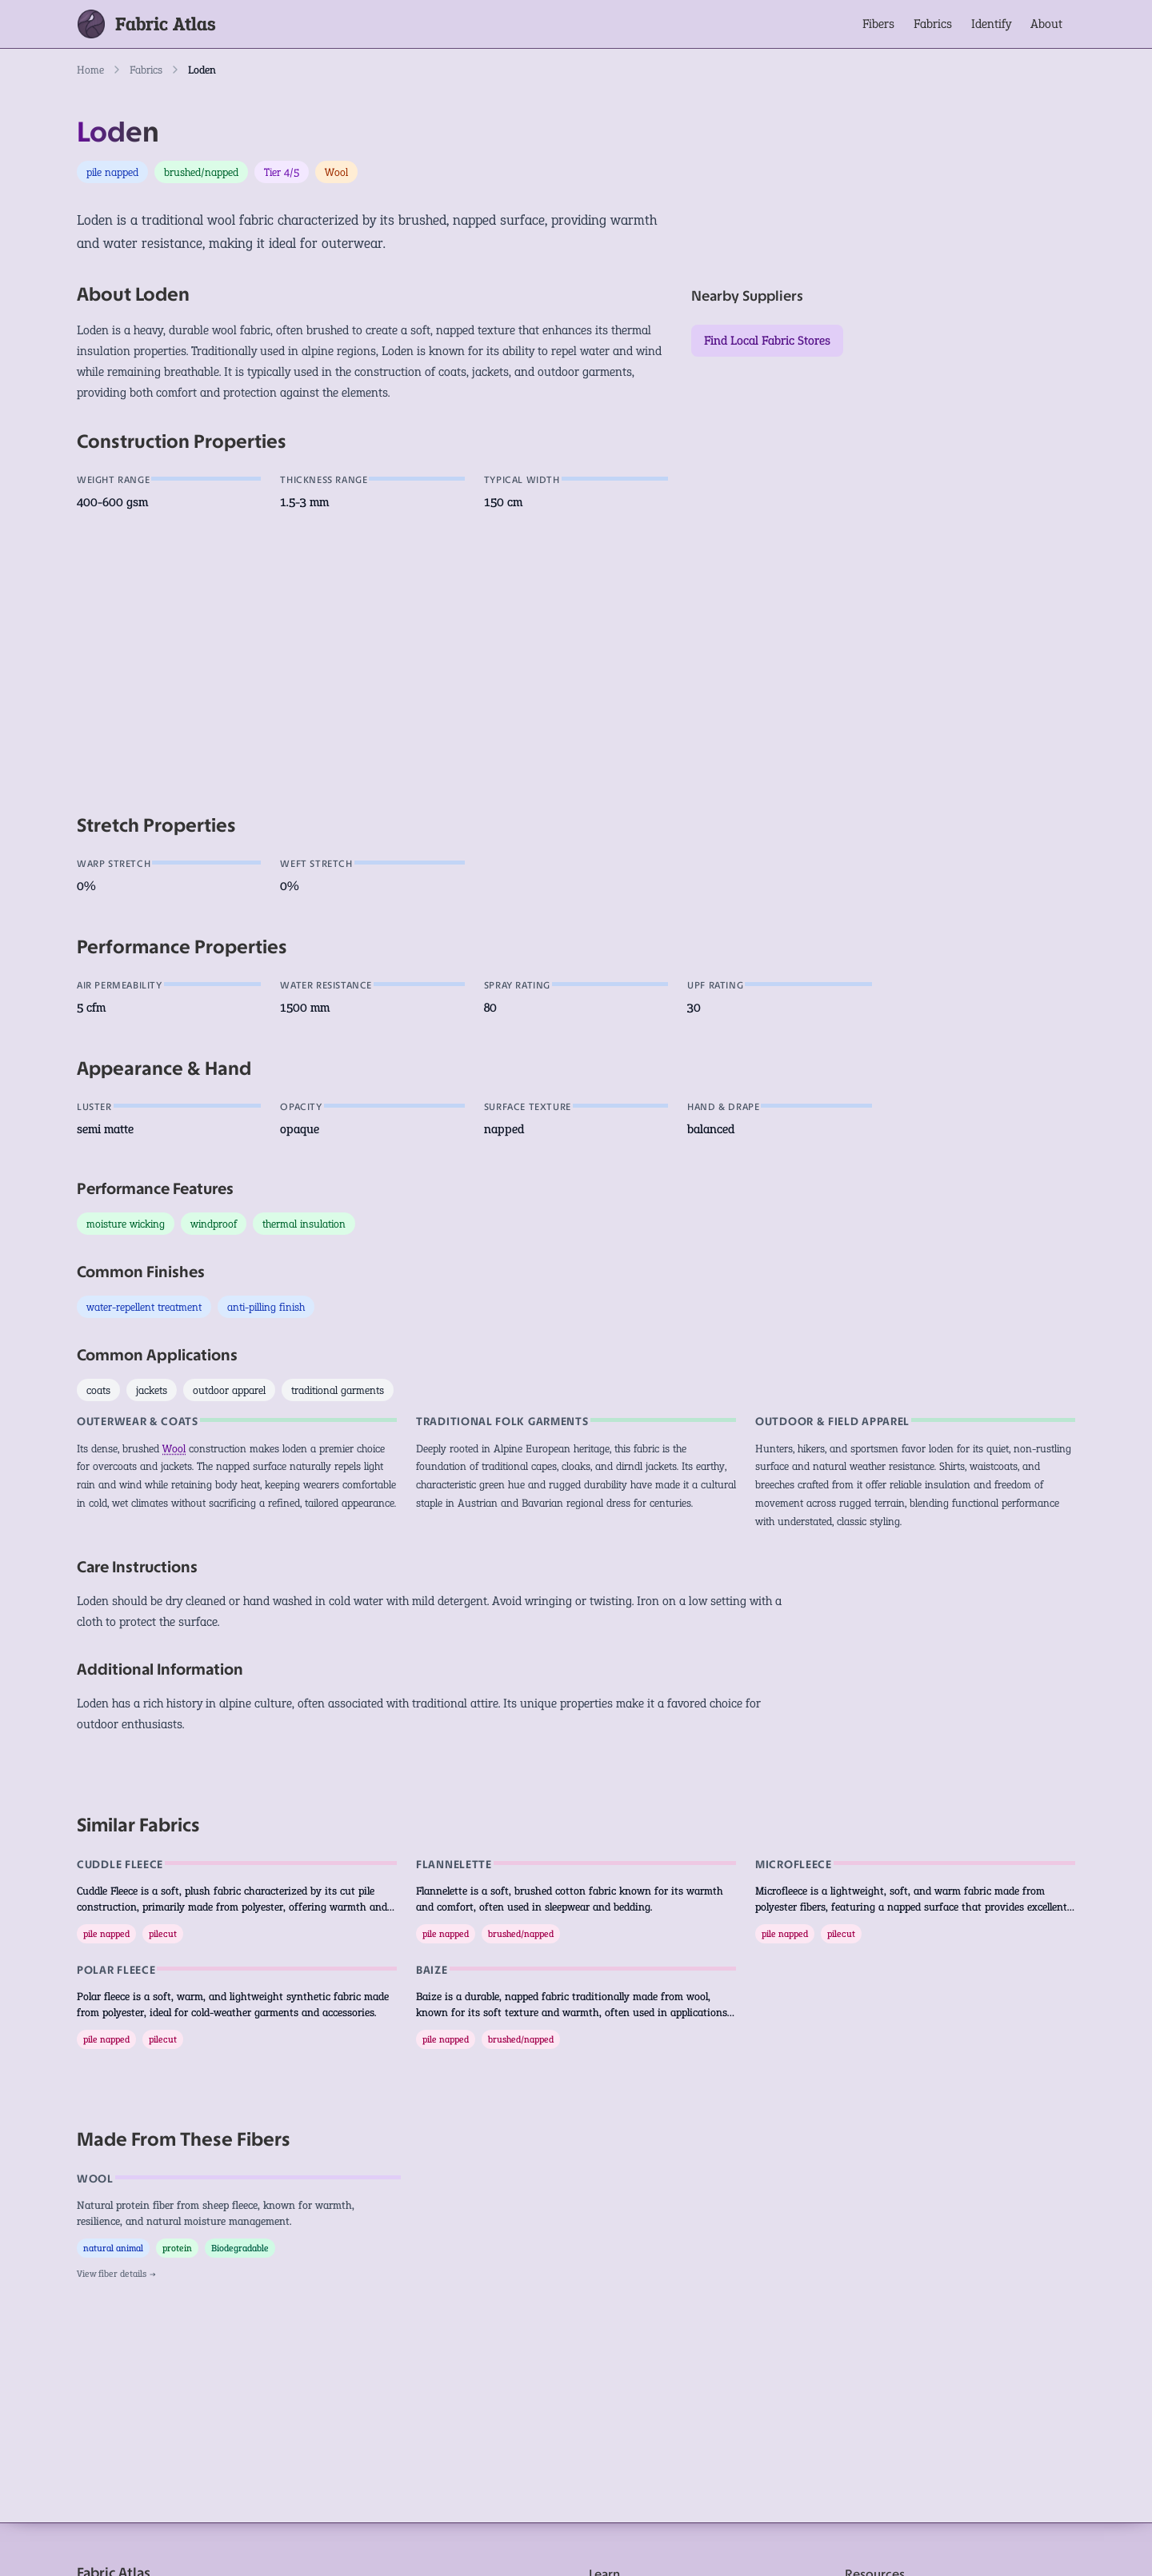 The height and width of the screenshot is (2576, 1152). What do you see at coordinates (174, 1448) in the screenshot?
I see `Wool` at bounding box center [174, 1448].